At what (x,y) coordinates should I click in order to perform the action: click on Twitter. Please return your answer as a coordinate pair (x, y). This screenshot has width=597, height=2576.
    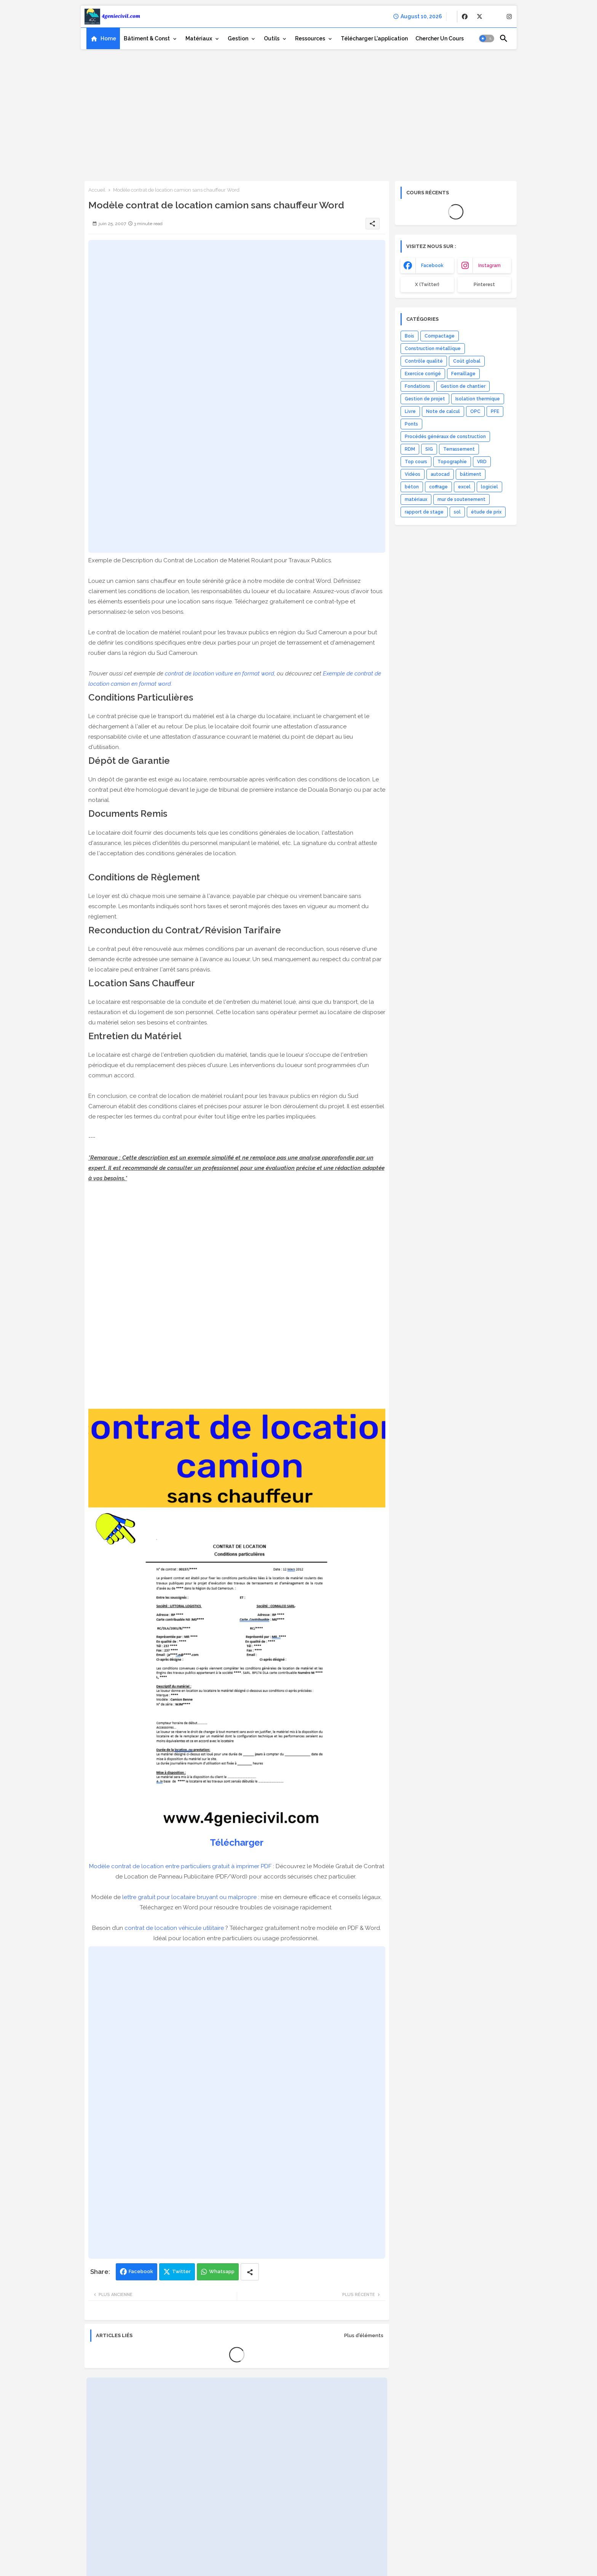
    Looking at the image, I should click on (181, 2271).